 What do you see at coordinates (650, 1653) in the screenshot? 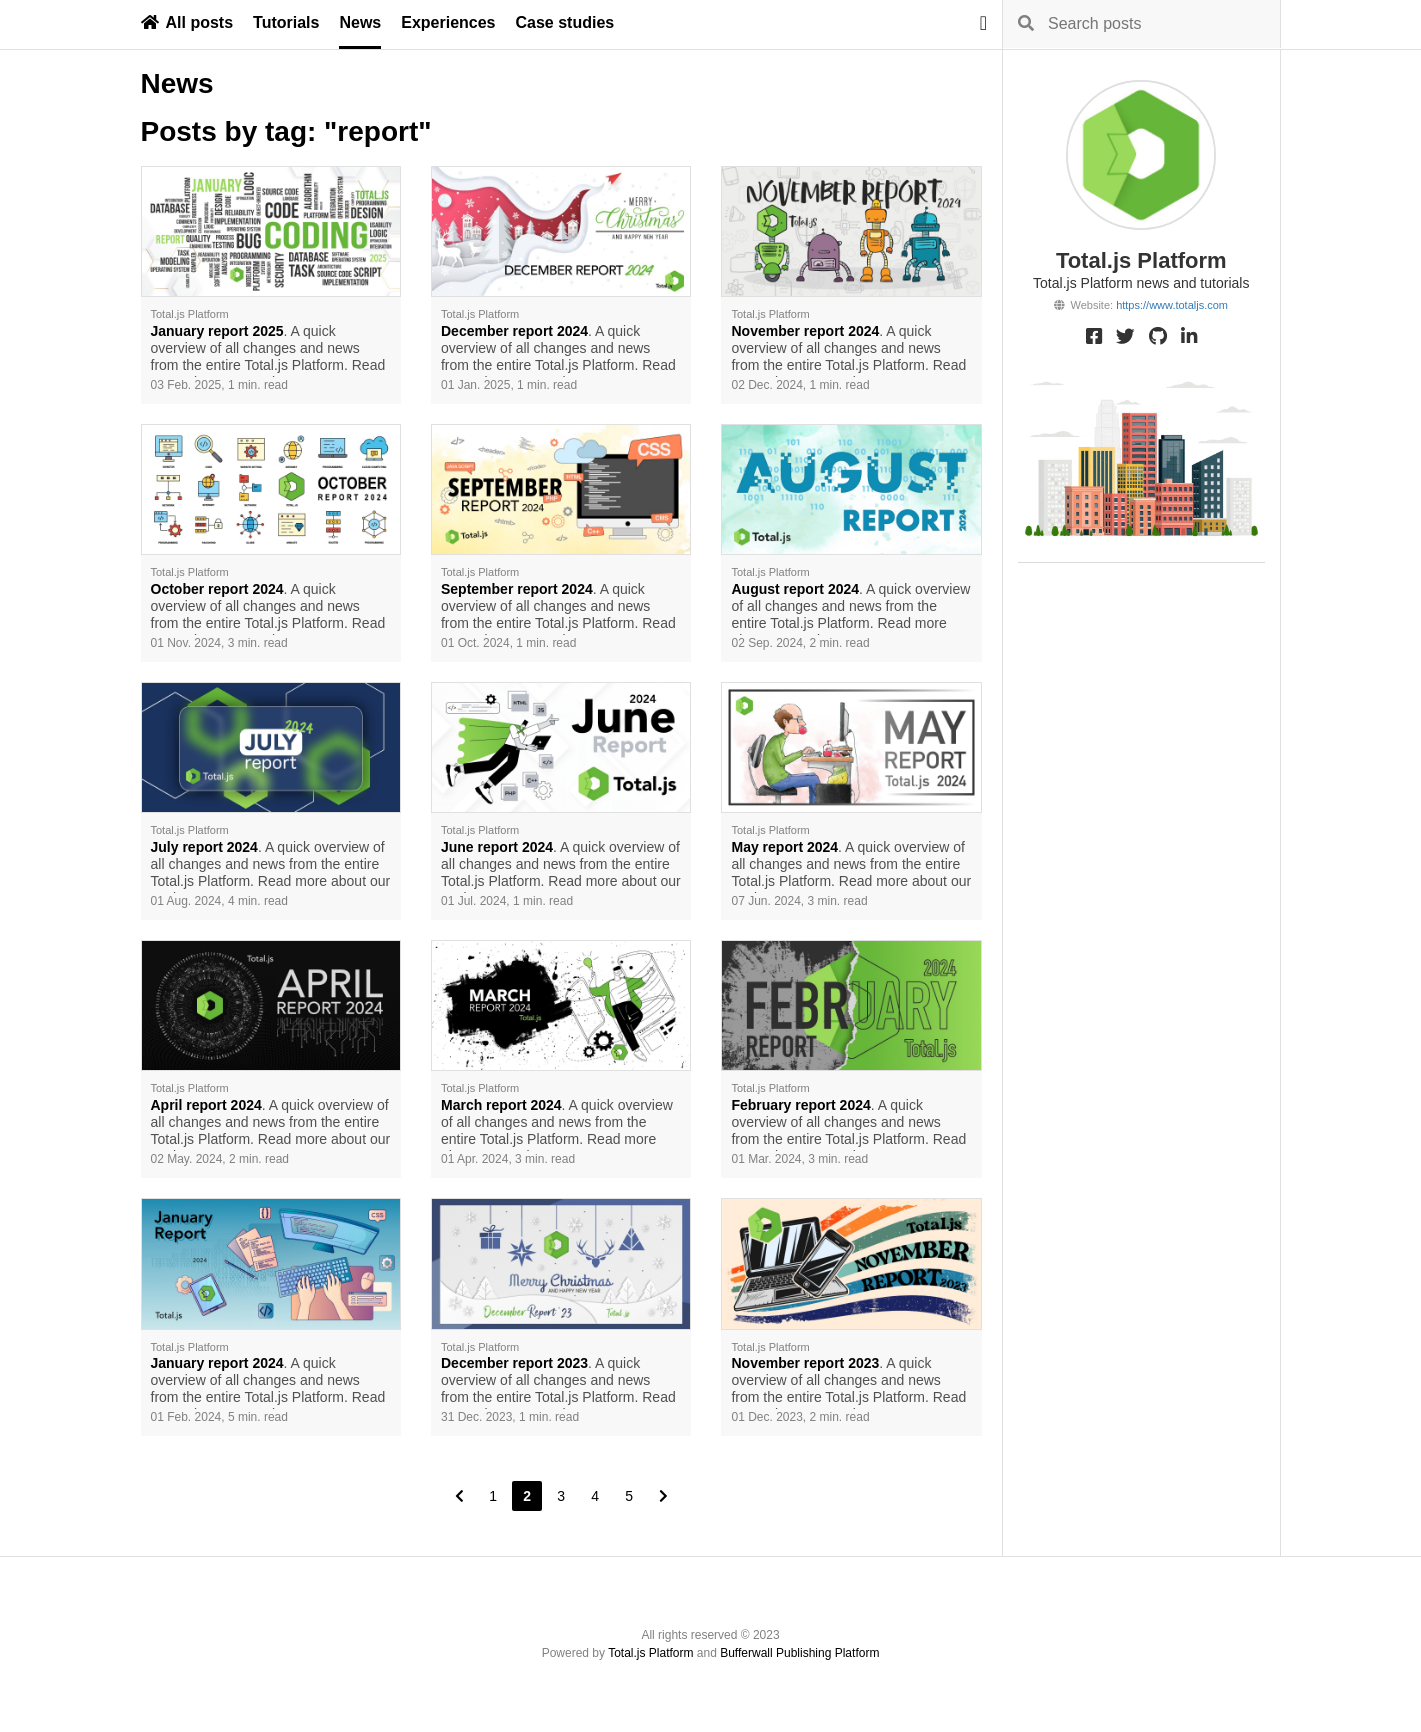
I see `Total.js Platform` at bounding box center [650, 1653].